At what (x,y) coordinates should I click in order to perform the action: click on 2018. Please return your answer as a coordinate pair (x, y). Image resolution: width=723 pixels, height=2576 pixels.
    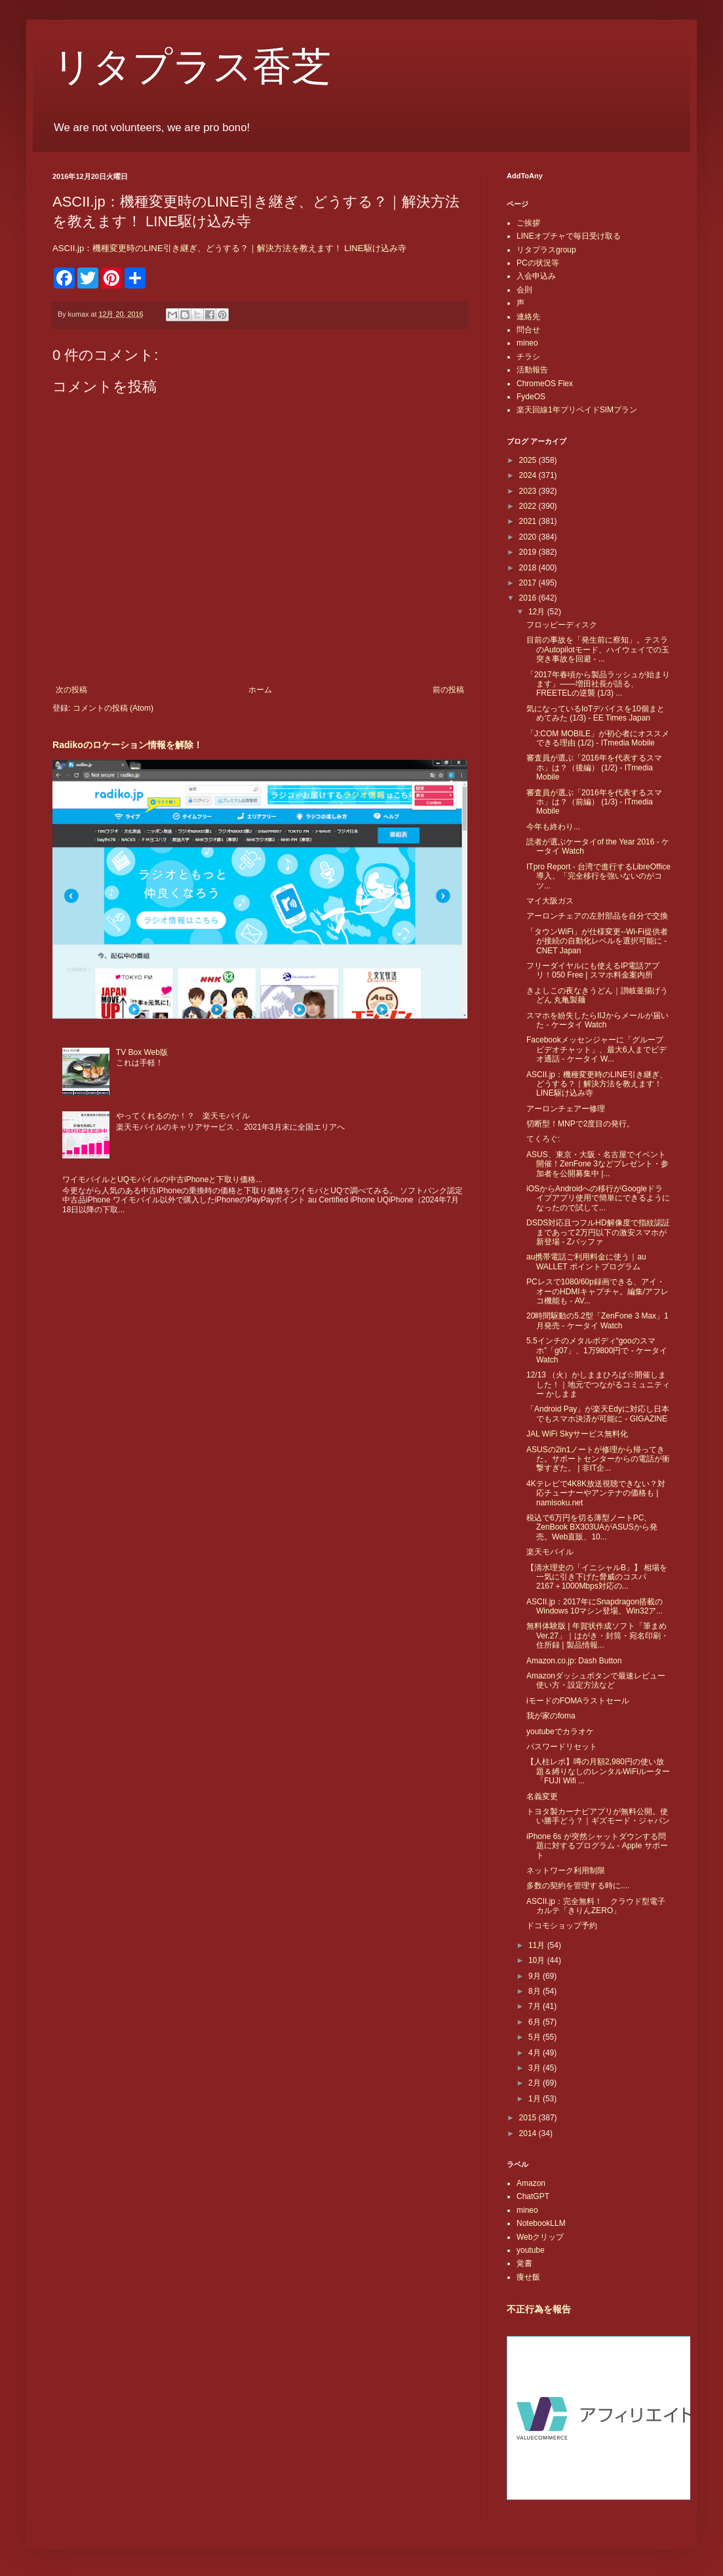
    Looking at the image, I should click on (529, 567).